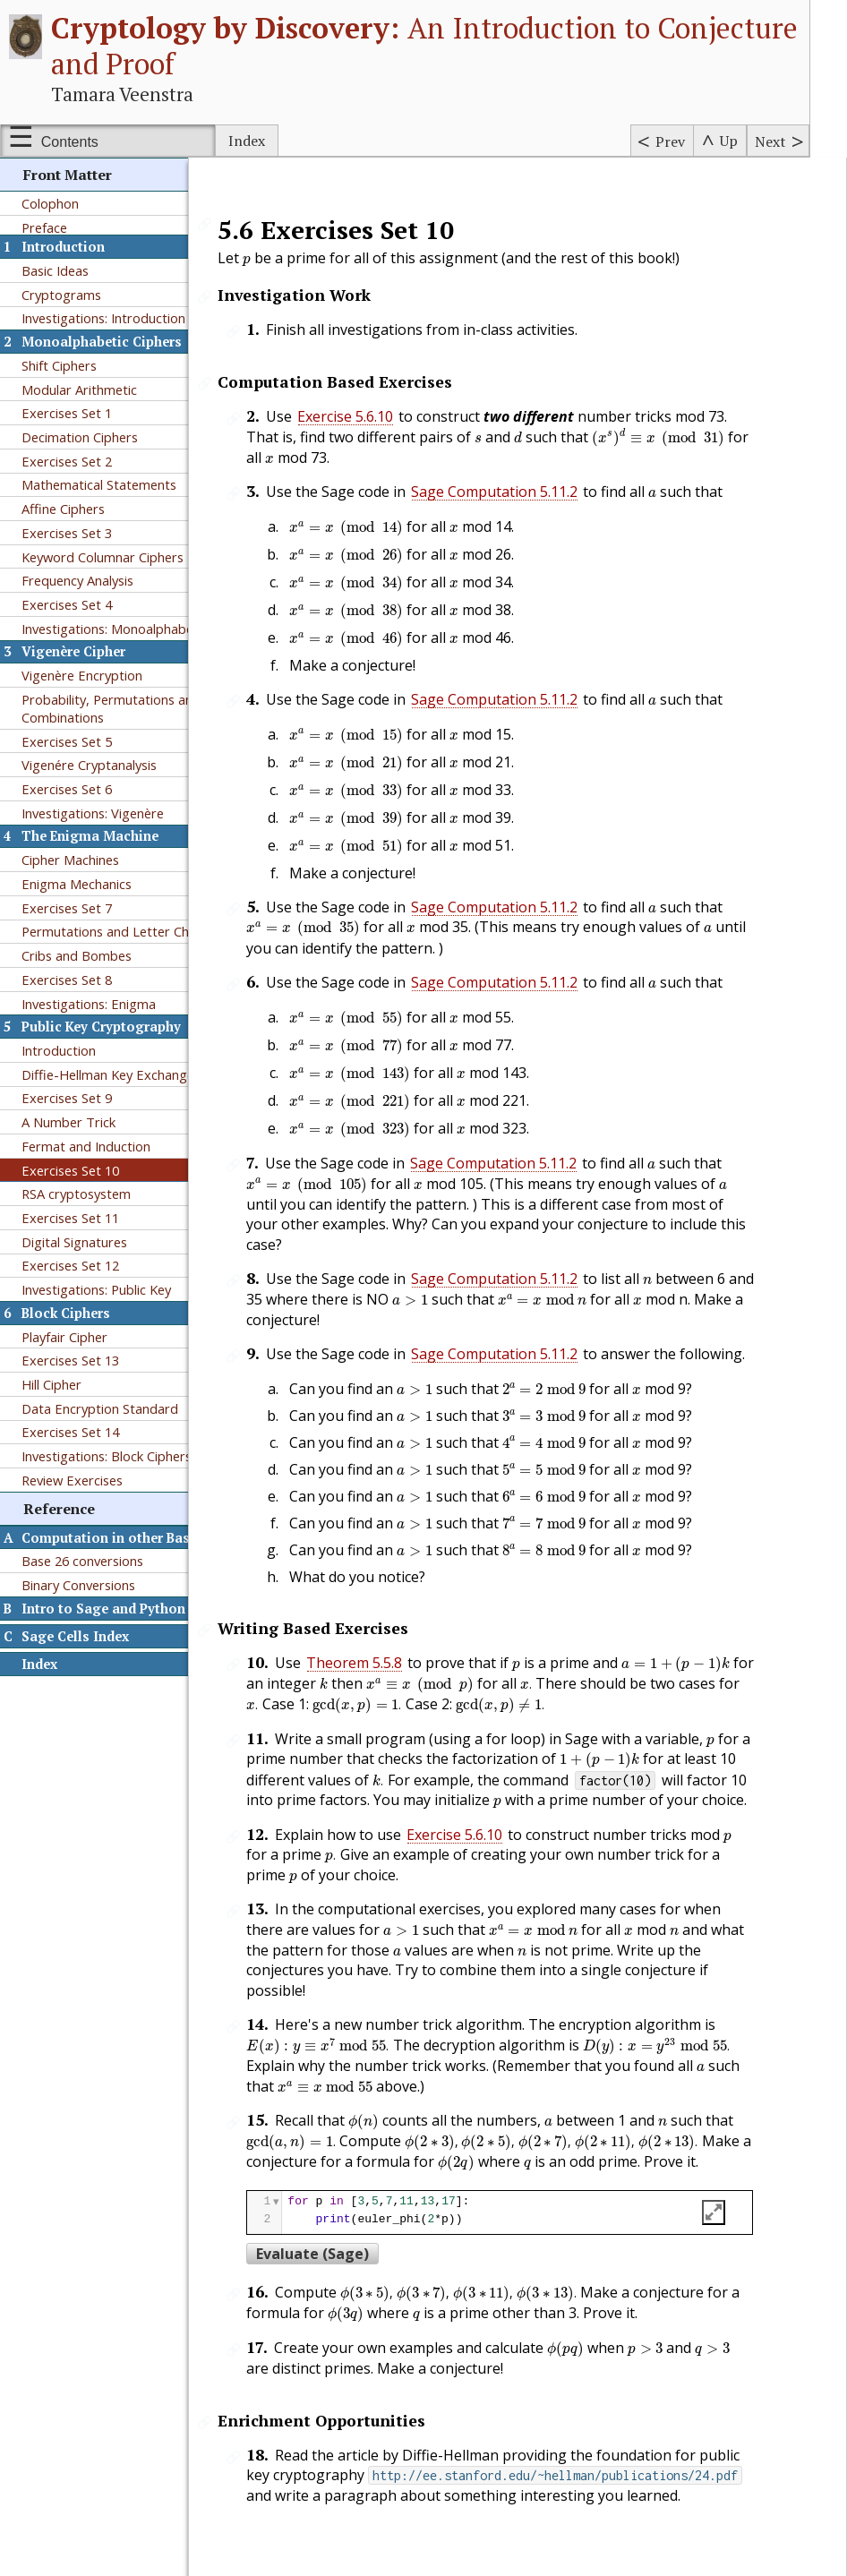 The width and height of the screenshot is (847, 2576). What do you see at coordinates (76, 955) in the screenshot?
I see `Cribs and Bombes` at bounding box center [76, 955].